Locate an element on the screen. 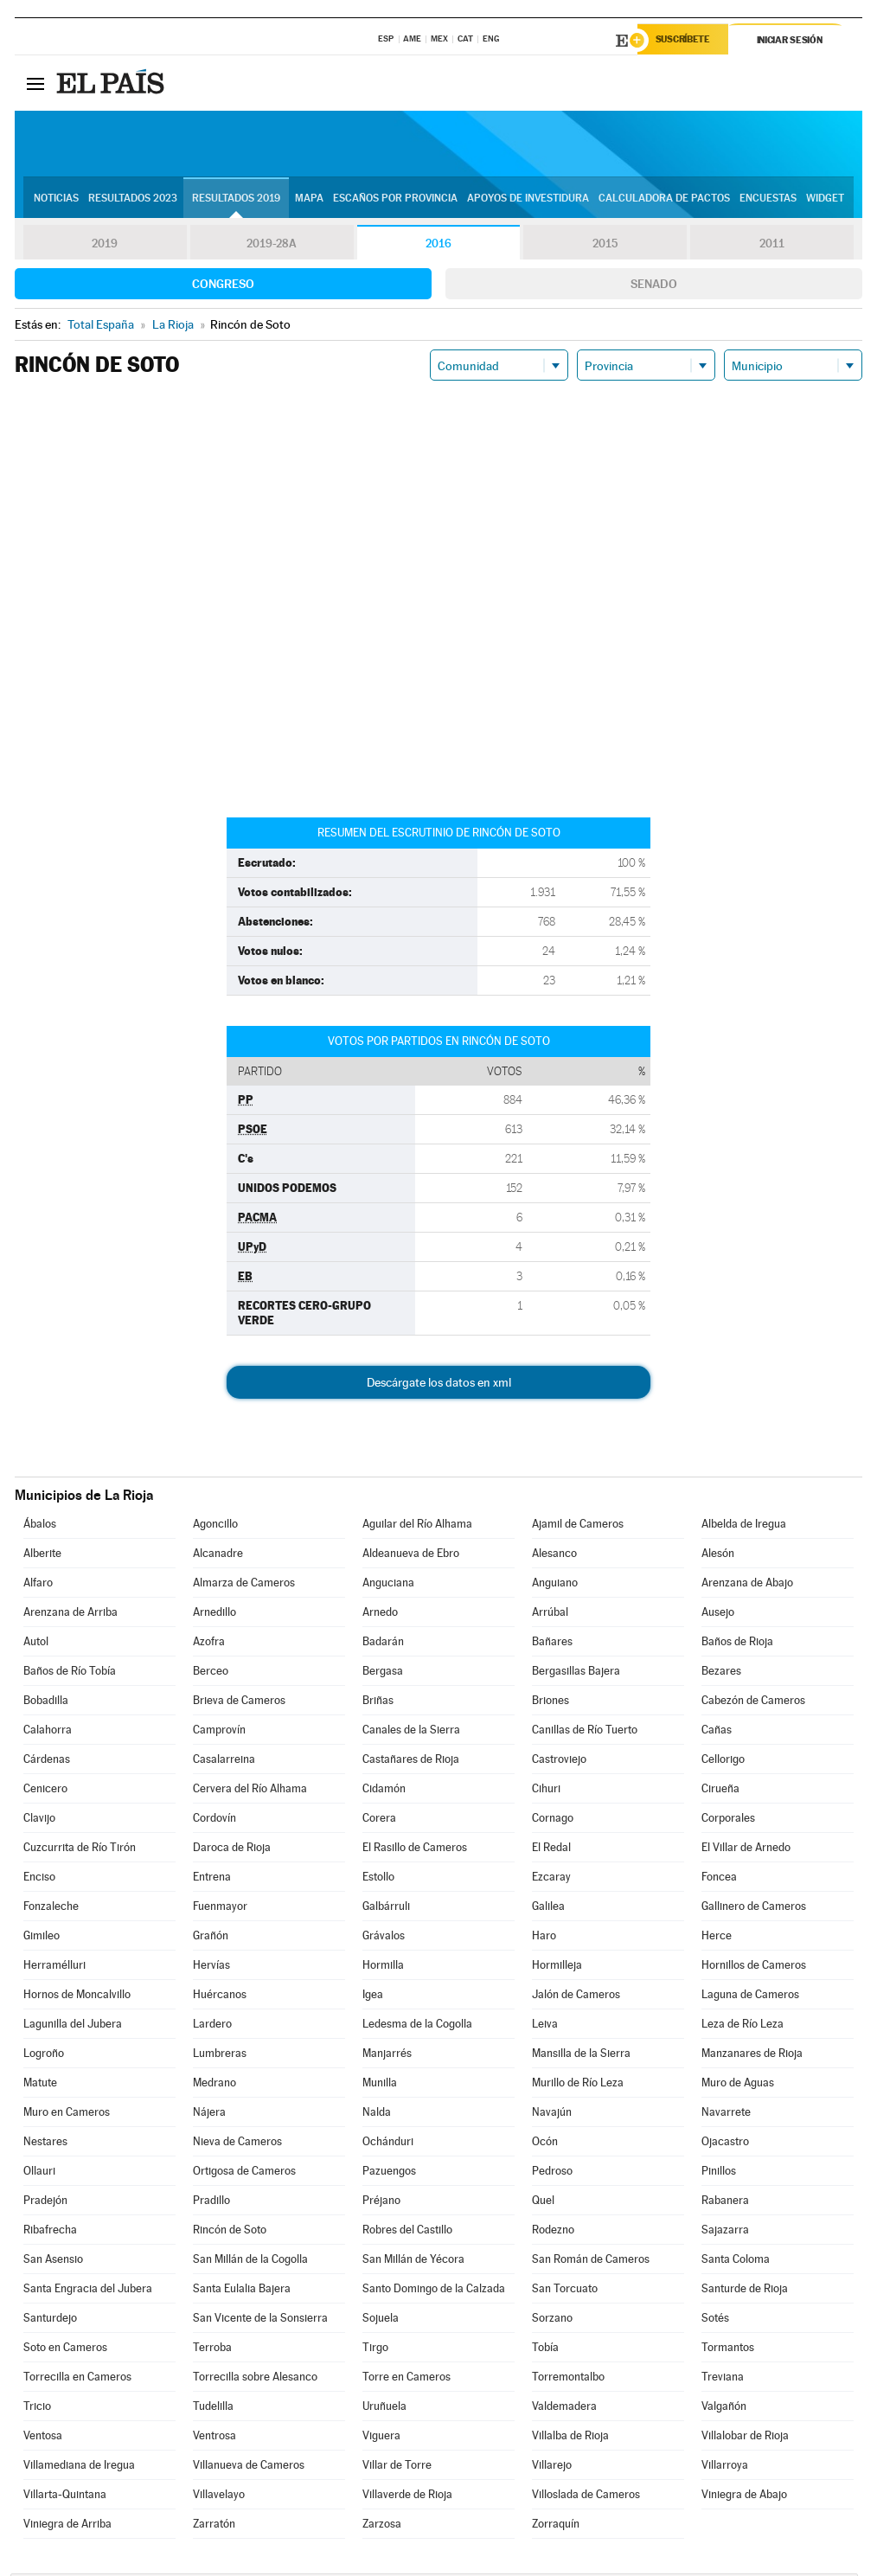 The image size is (877, 2576). Robres del Castillo is located at coordinates (407, 2232).